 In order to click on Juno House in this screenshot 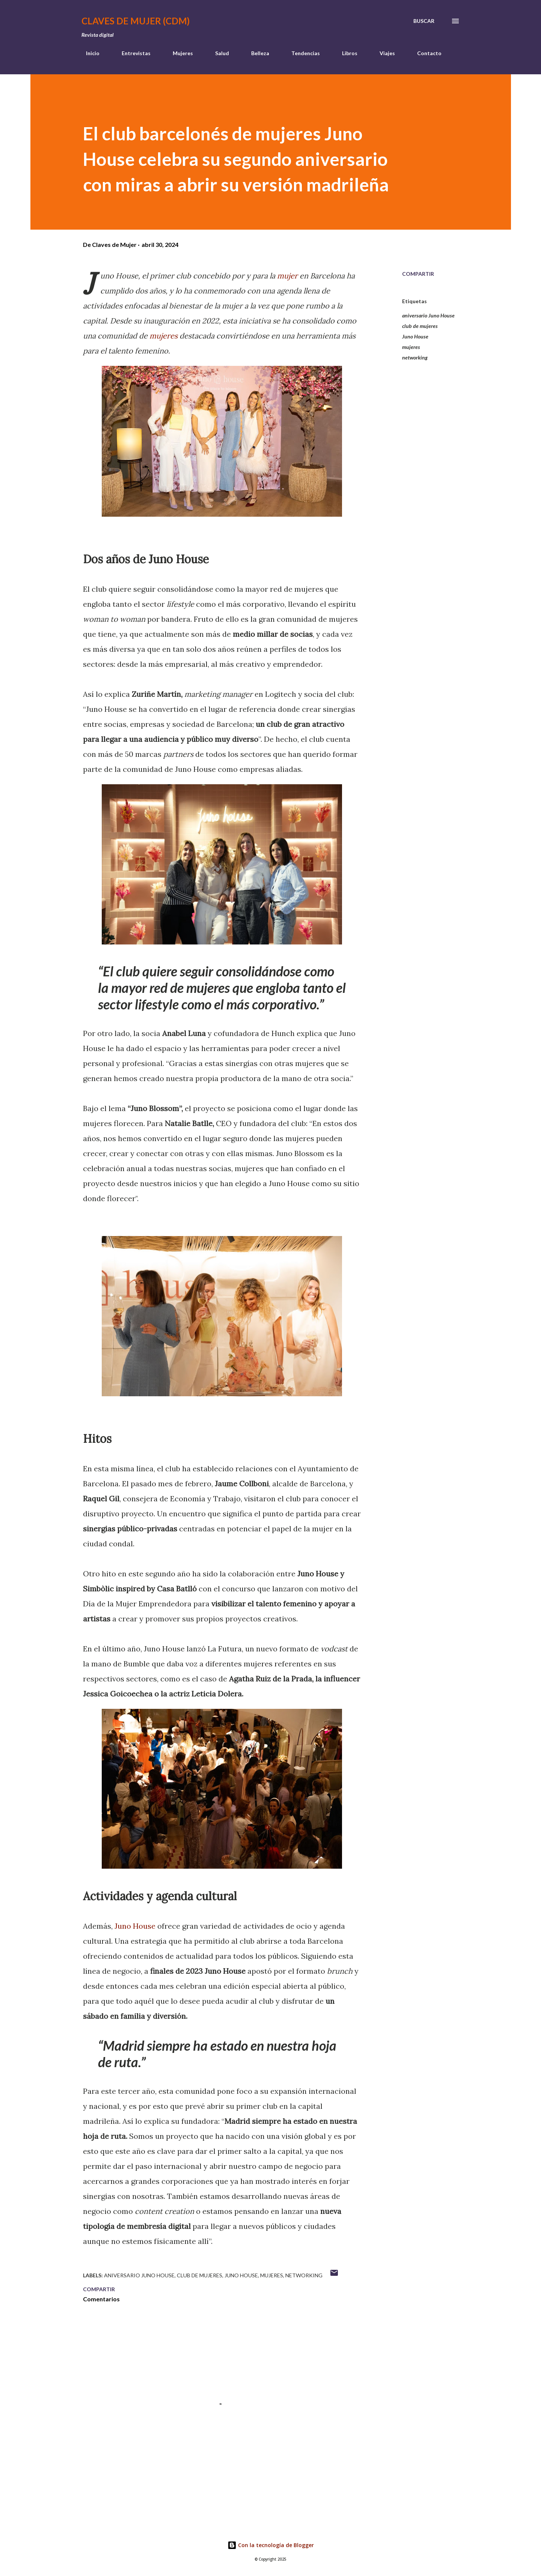, I will do `click(135, 1926)`.